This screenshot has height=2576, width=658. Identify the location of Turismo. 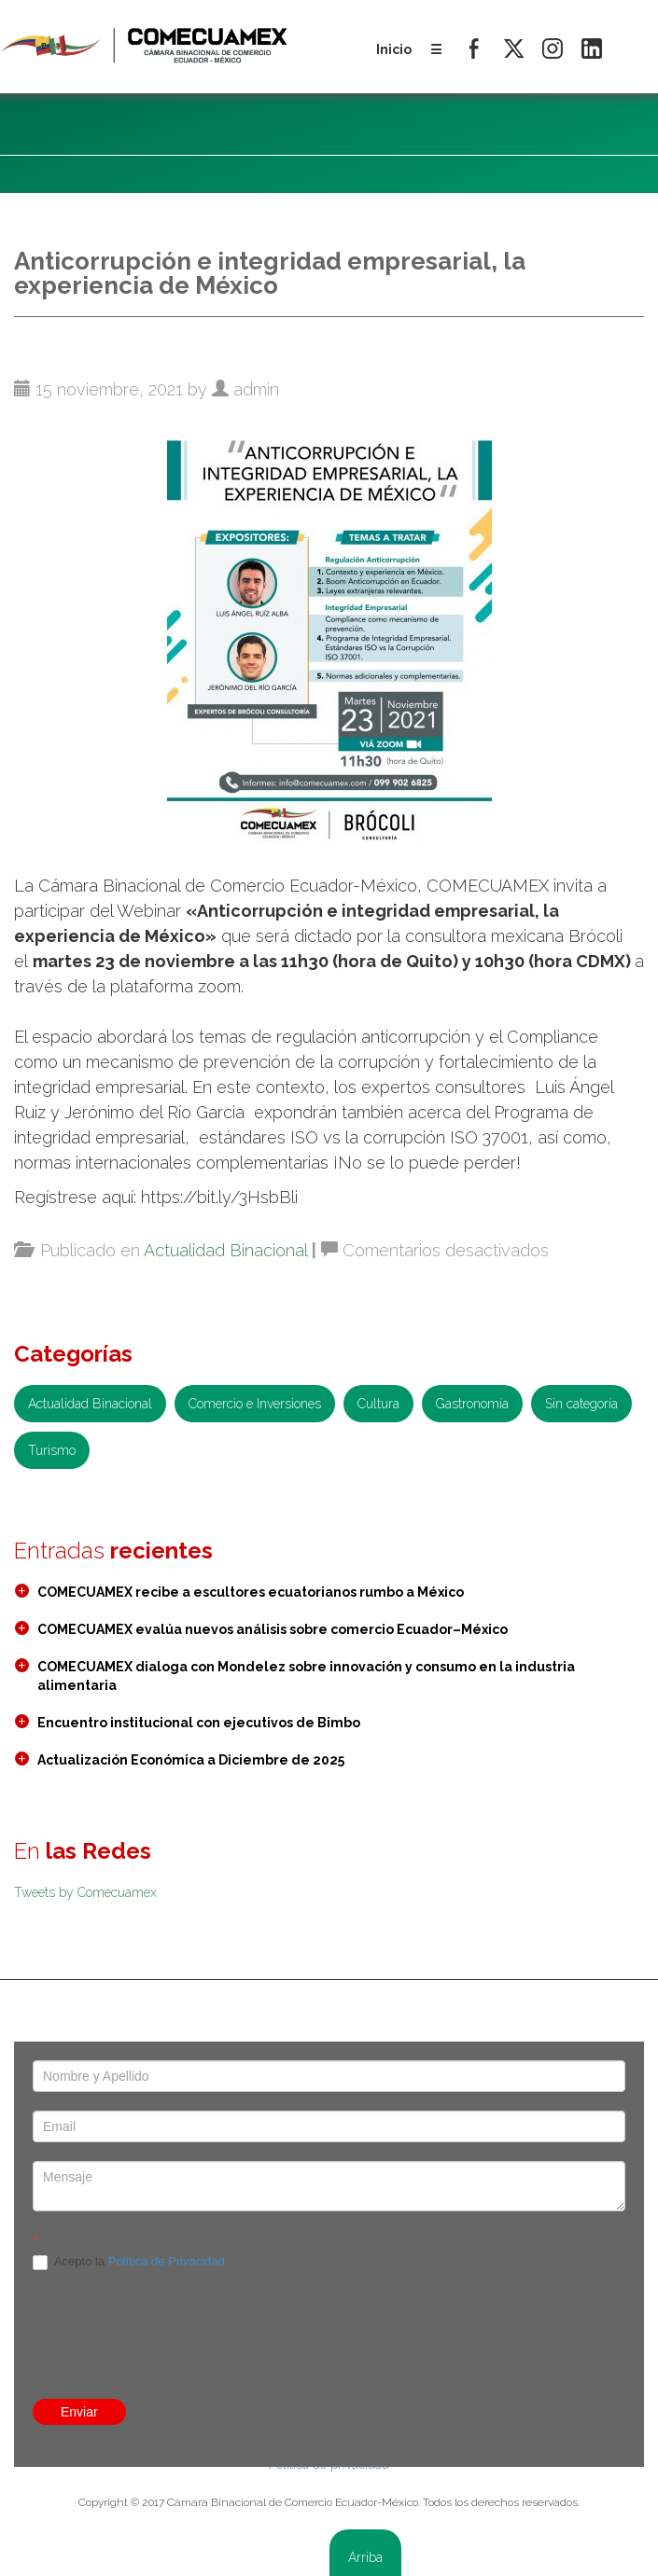
(52, 1450).